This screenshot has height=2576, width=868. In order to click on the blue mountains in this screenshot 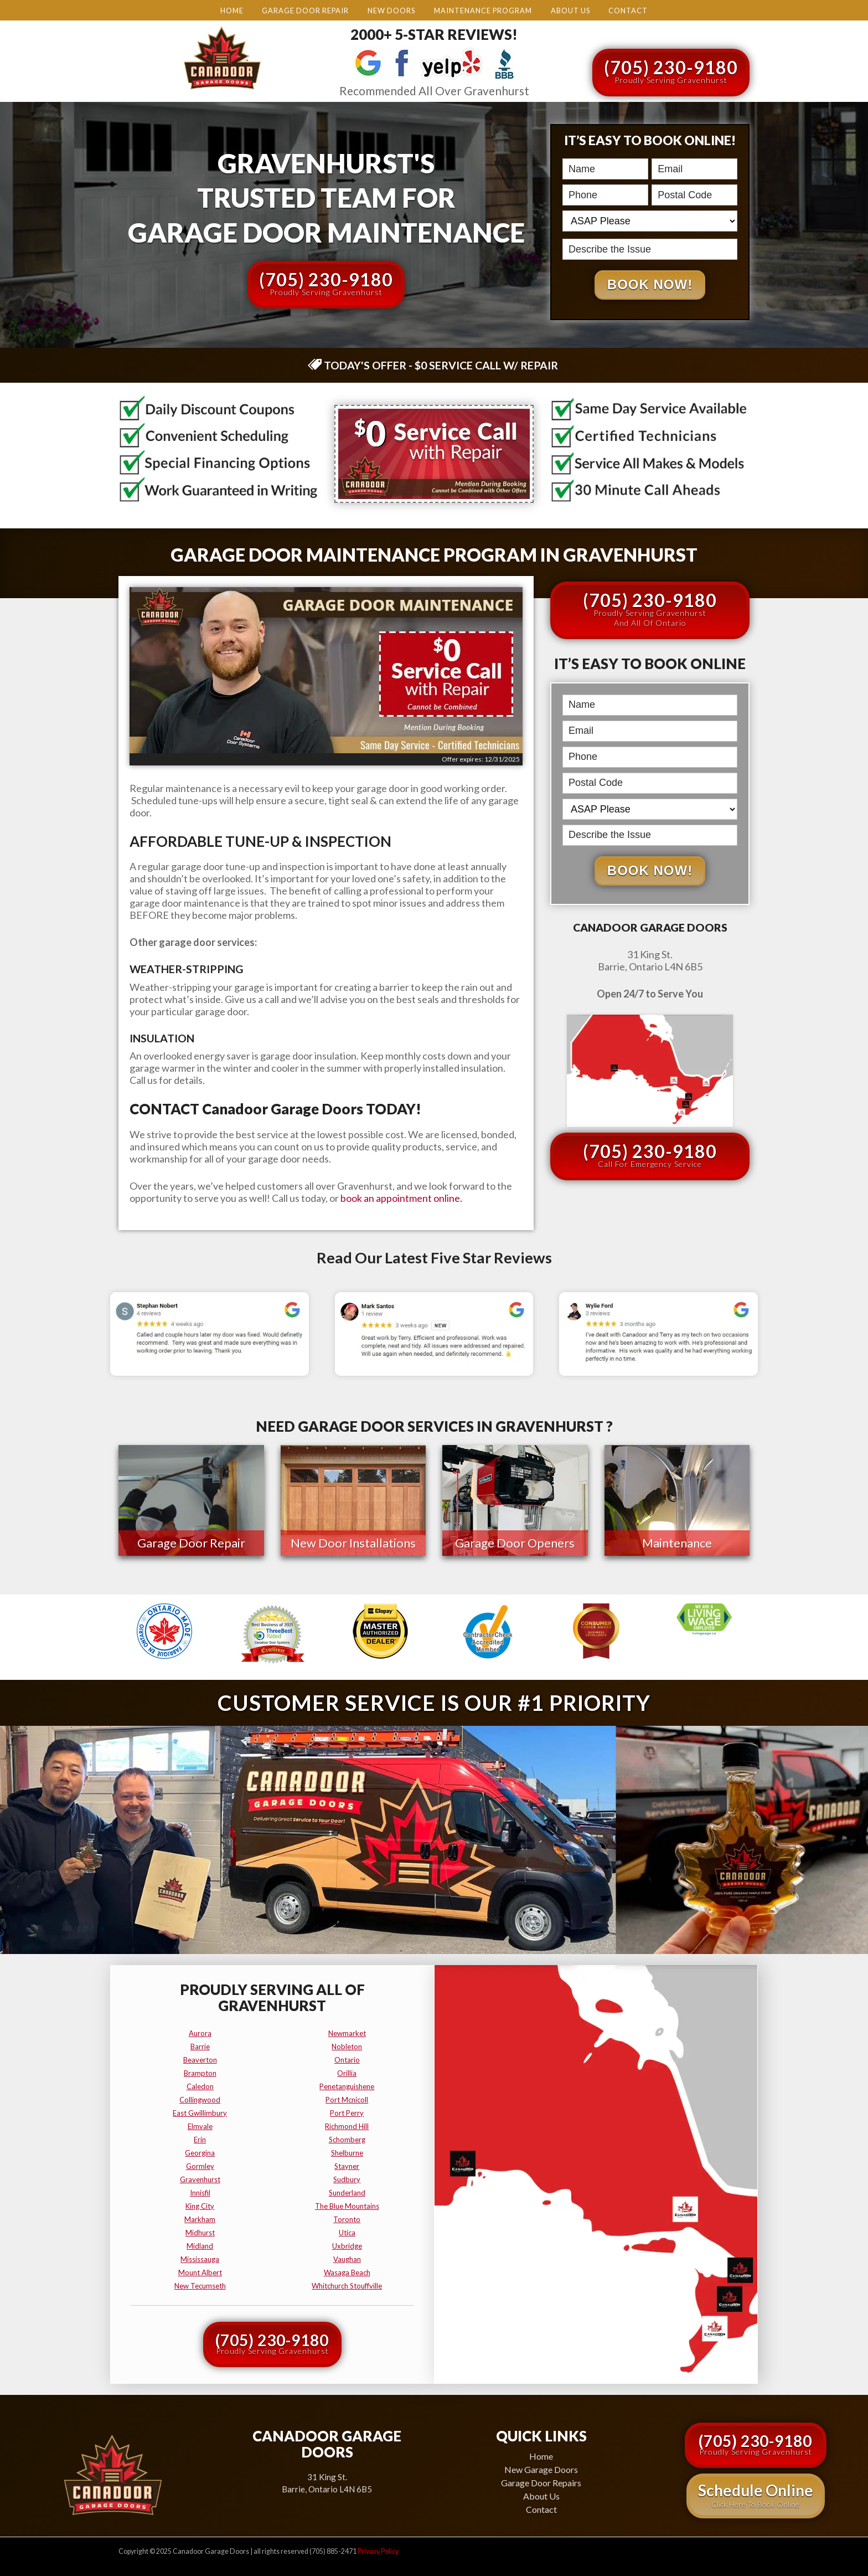, I will do `click(347, 2205)`.